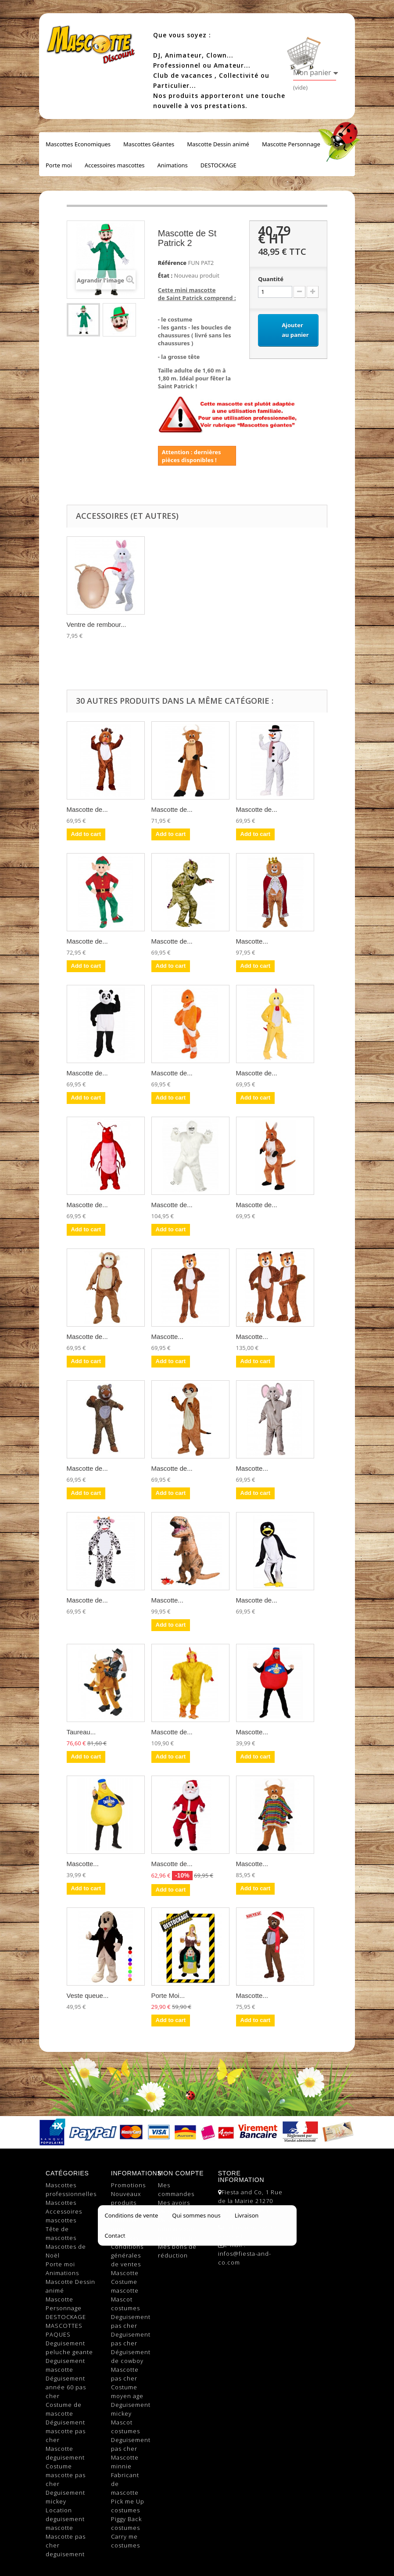 This screenshot has width=394, height=2576. What do you see at coordinates (174, 2203) in the screenshot?
I see `Mes avoirs` at bounding box center [174, 2203].